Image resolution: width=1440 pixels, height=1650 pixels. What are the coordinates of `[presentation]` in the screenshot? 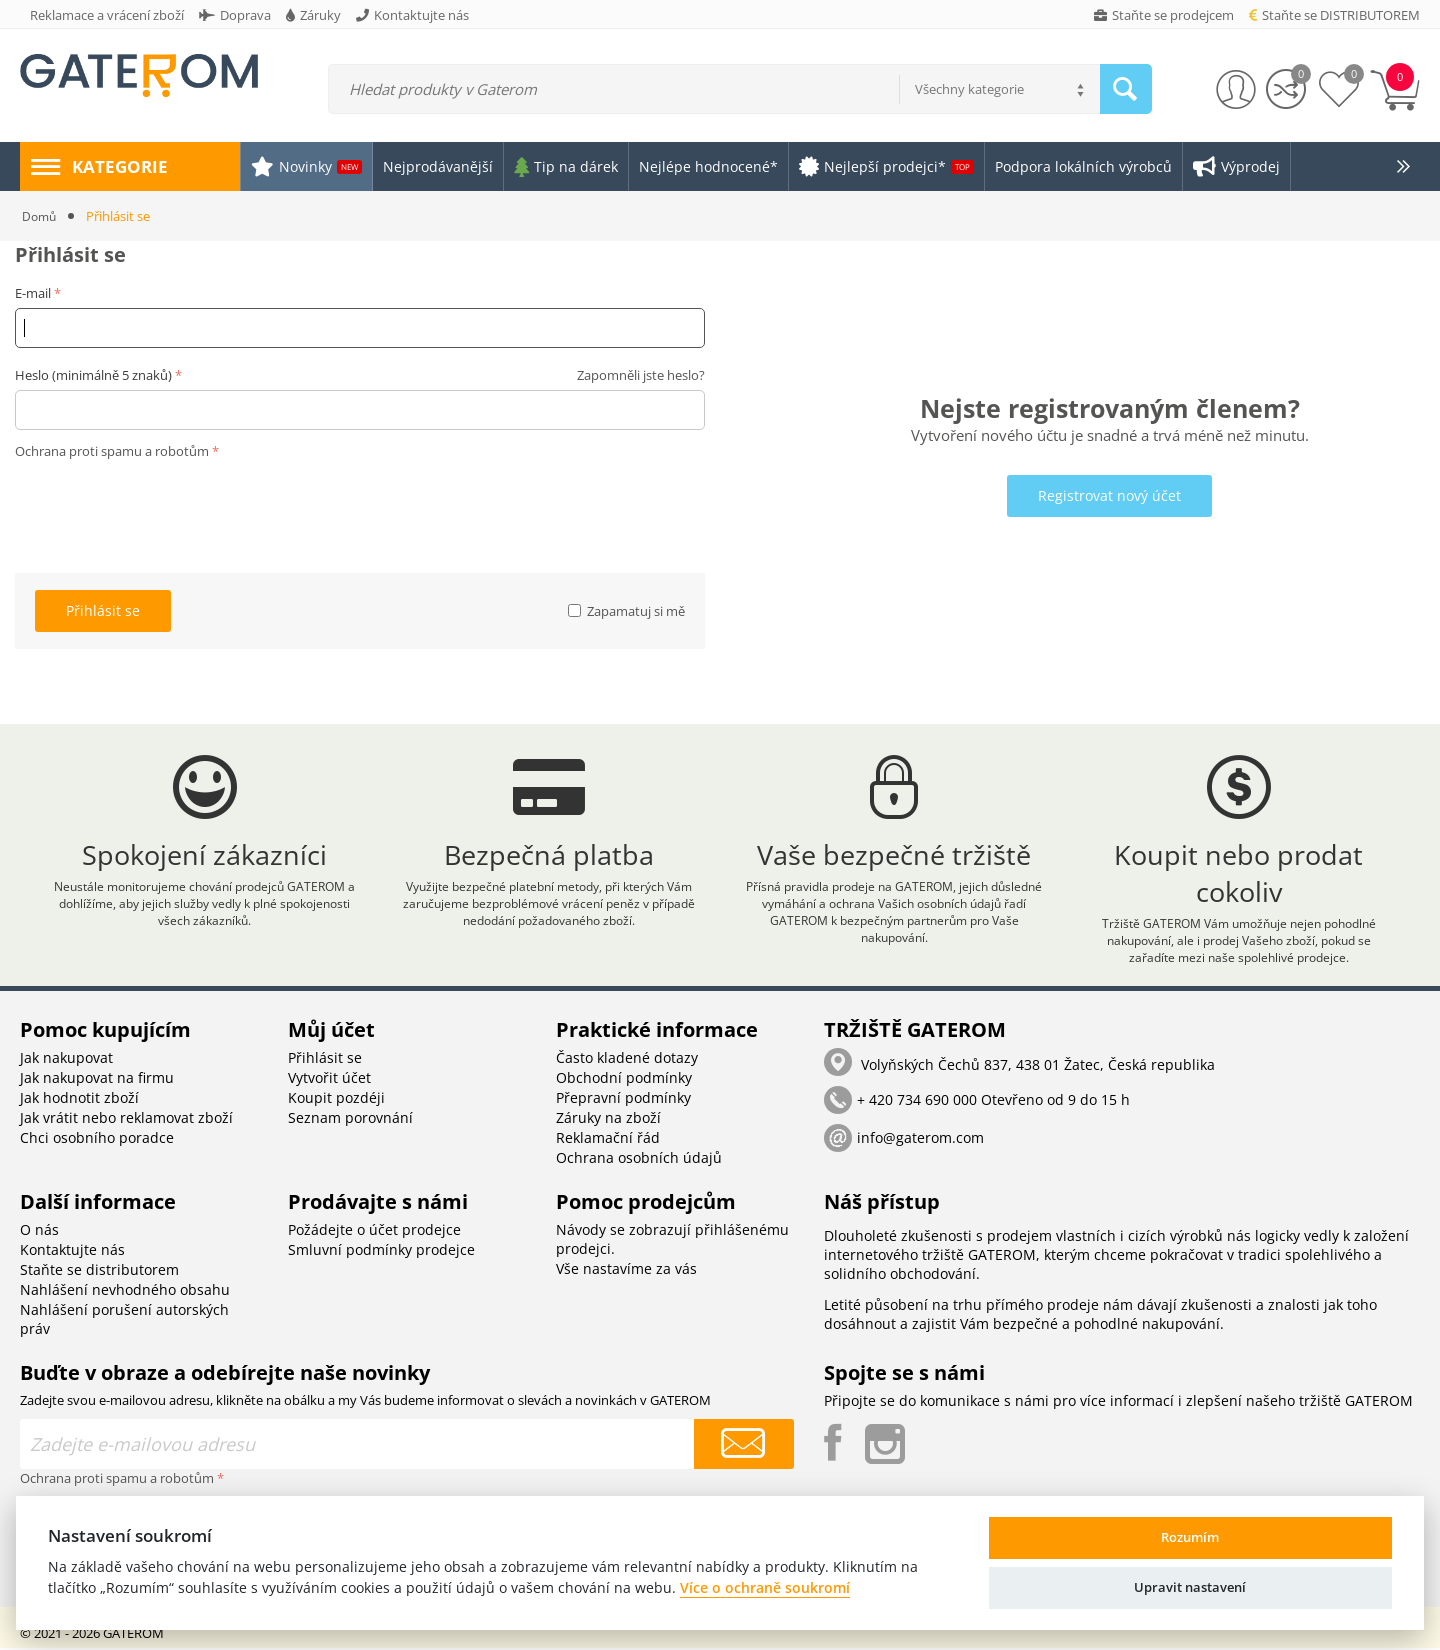 It's located at (167, 504).